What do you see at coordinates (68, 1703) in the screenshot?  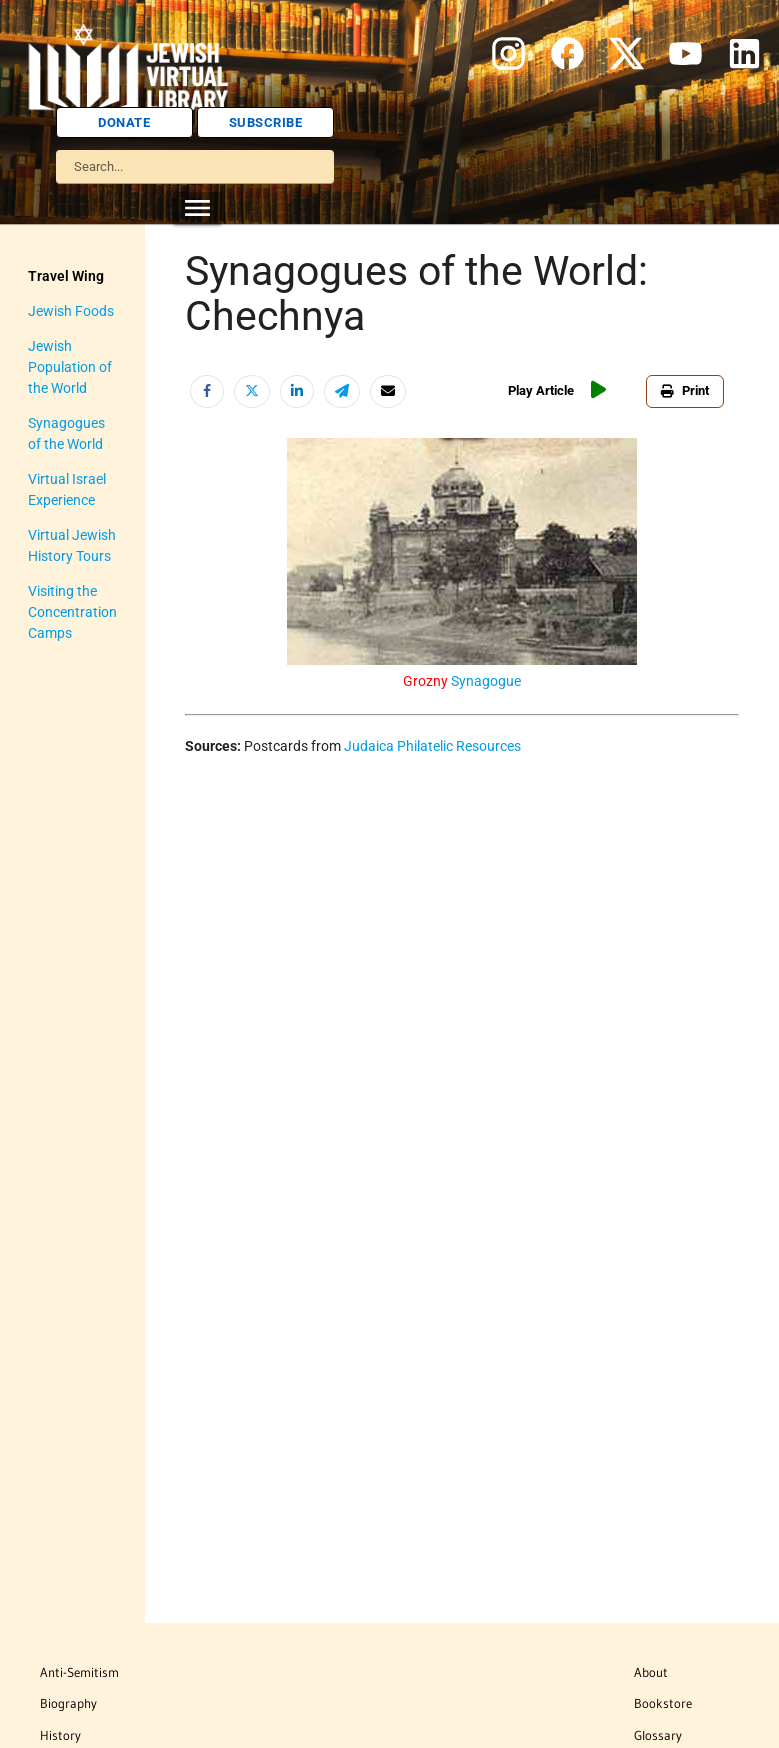 I see `Biography` at bounding box center [68, 1703].